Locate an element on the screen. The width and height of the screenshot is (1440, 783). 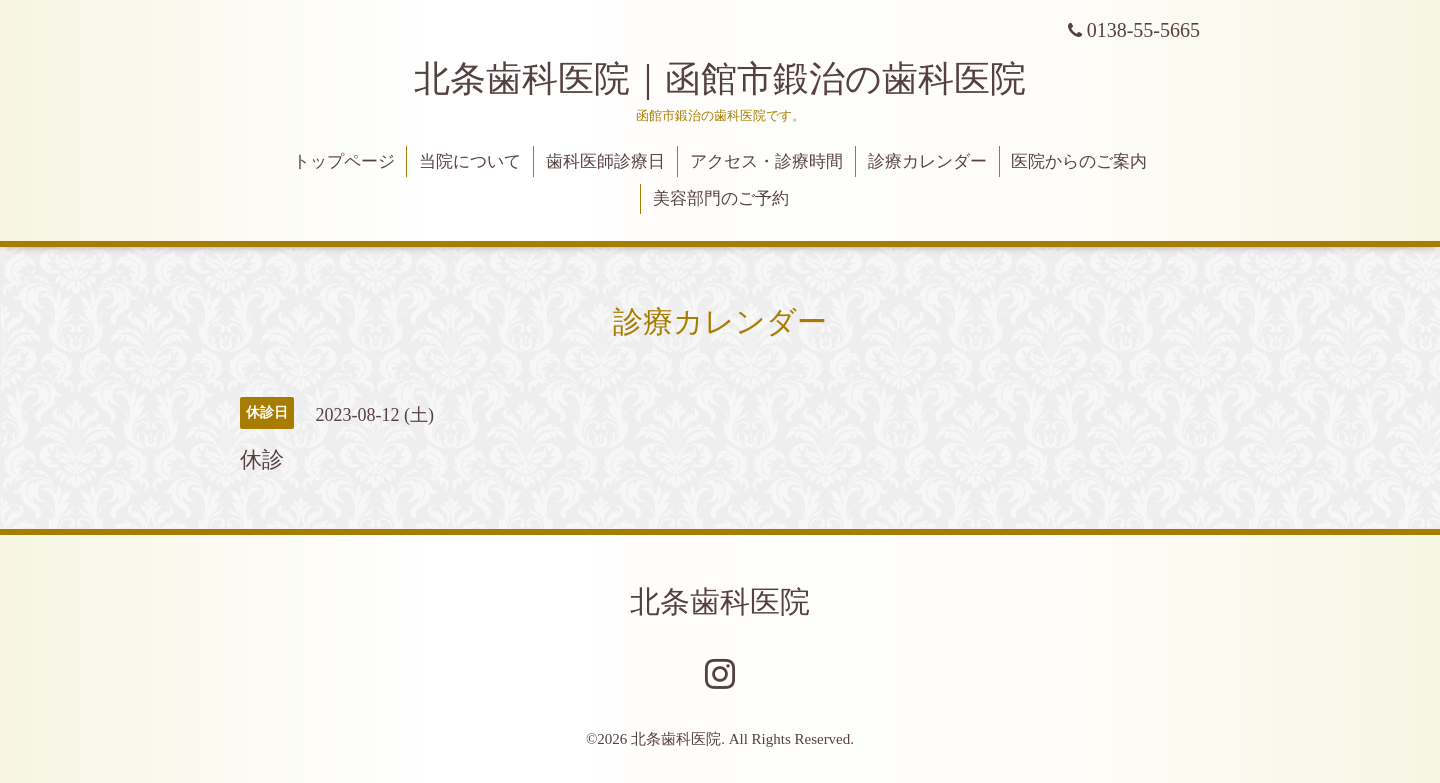
医院からのご案内 is located at coordinates (1079, 161).